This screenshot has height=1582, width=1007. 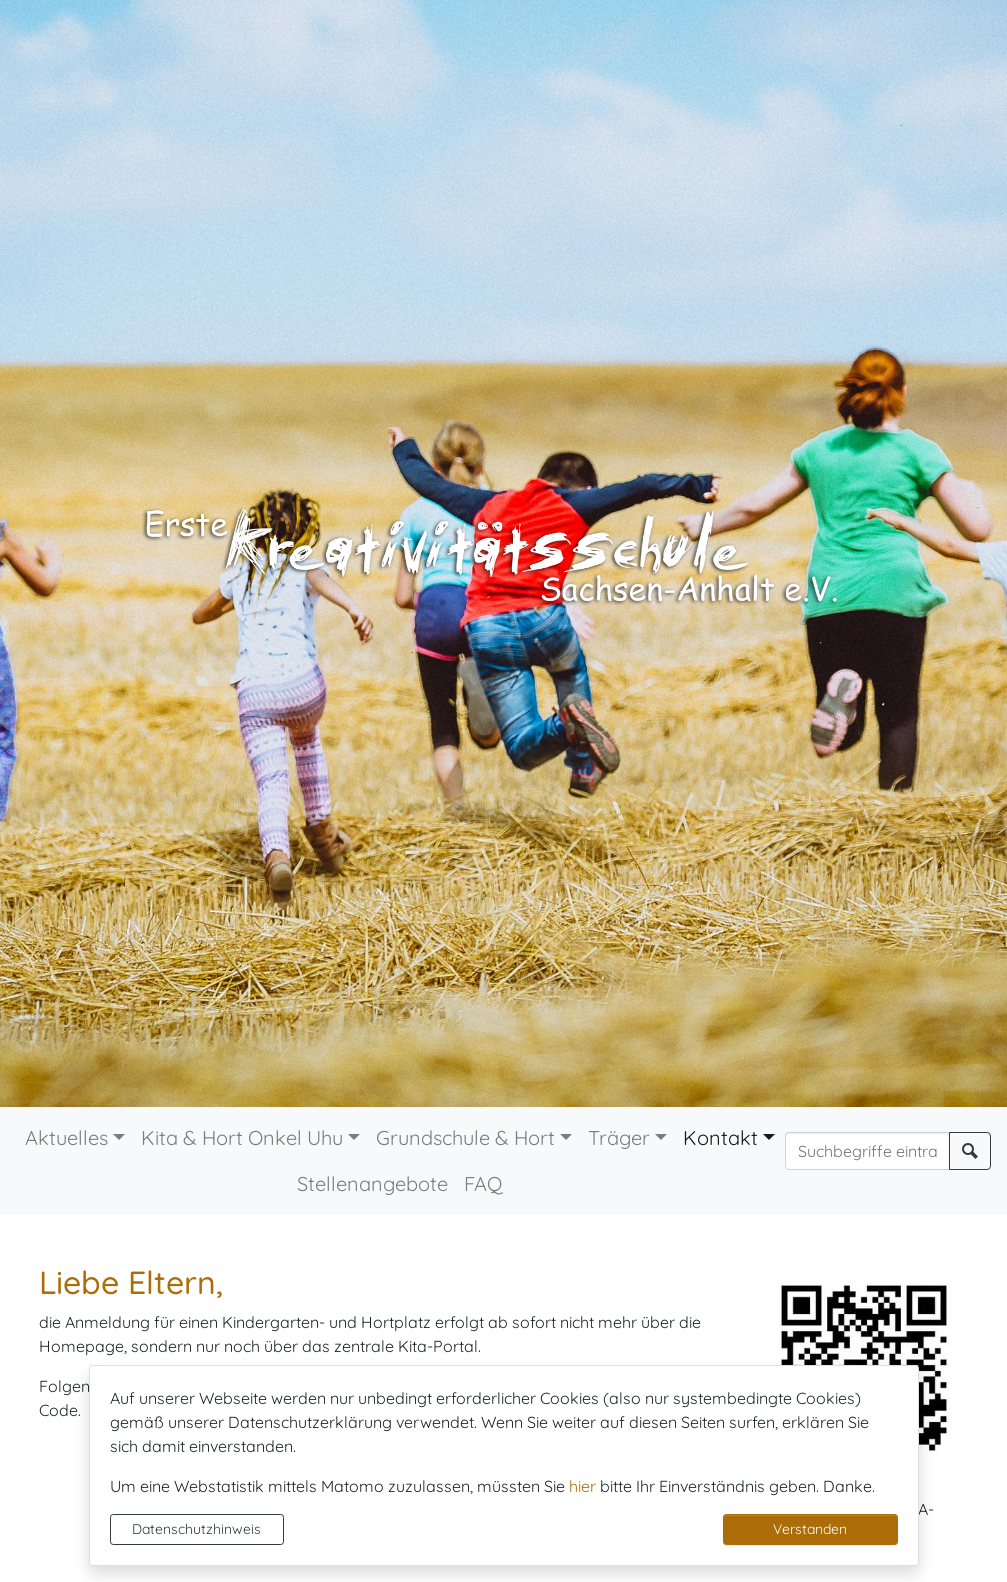 What do you see at coordinates (66, 1137) in the screenshot?
I see `Aktuelles` at bounding box center [66, 1137].